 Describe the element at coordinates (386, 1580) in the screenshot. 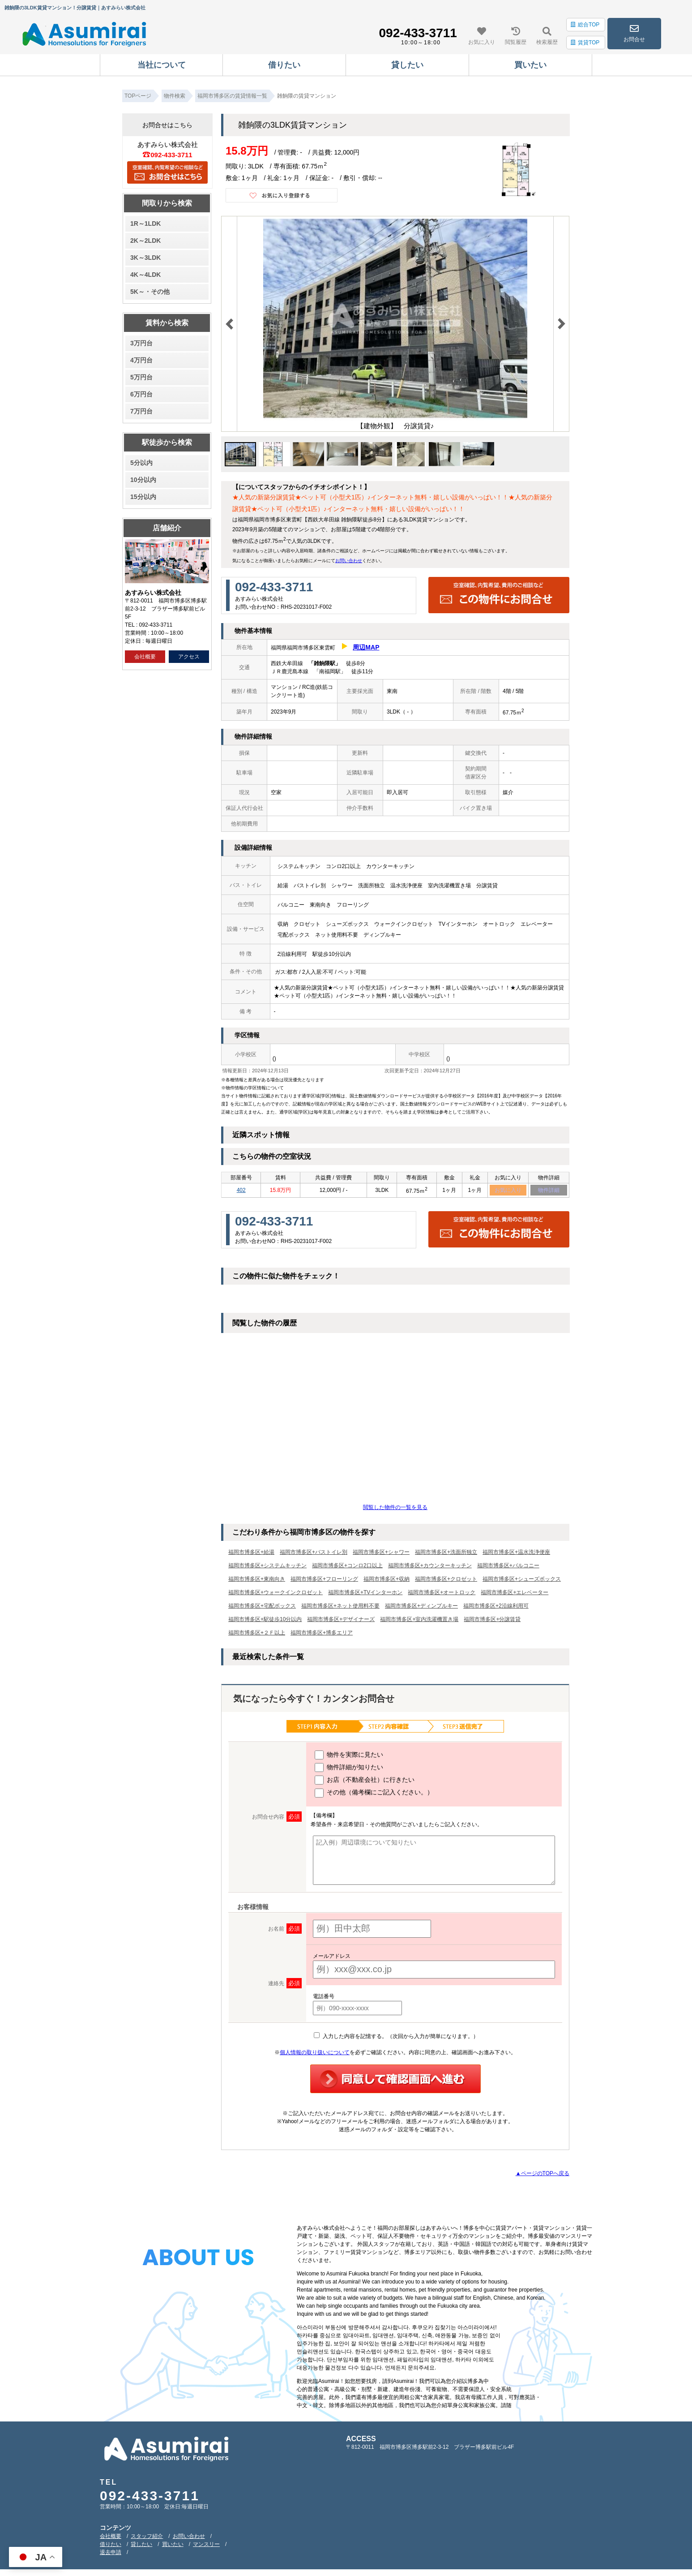

I see `福岡市博多区+収納` at that location.